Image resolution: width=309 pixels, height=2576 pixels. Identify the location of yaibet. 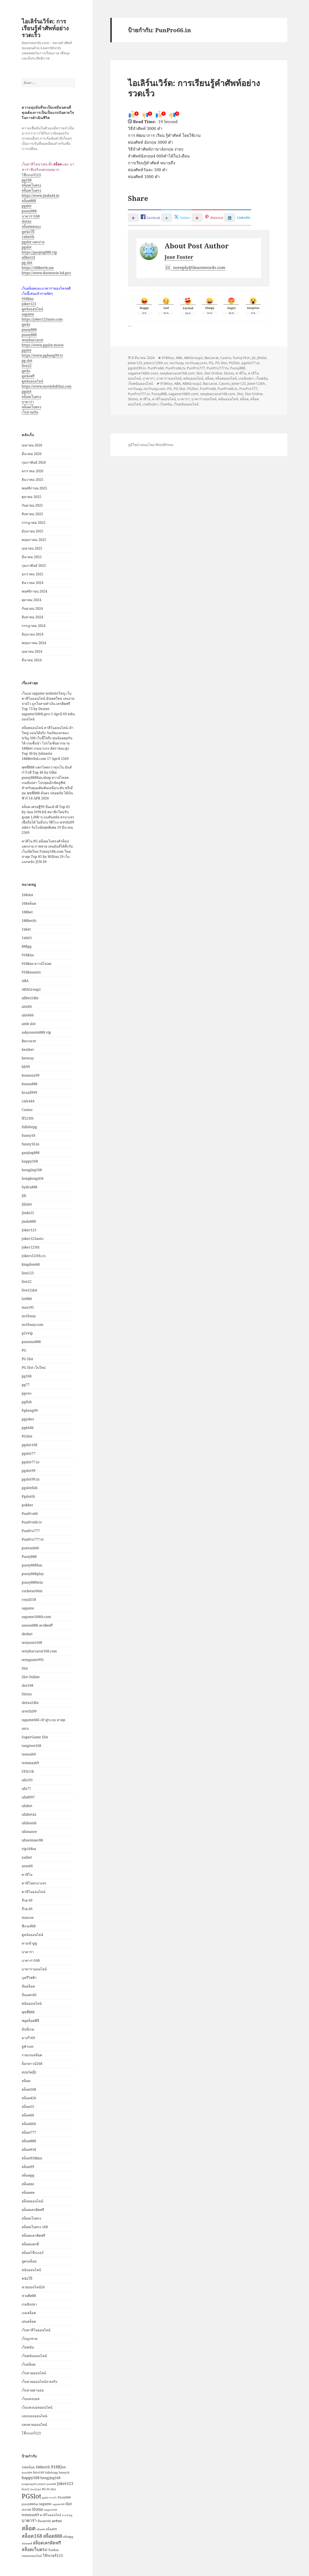
(27, 1857).